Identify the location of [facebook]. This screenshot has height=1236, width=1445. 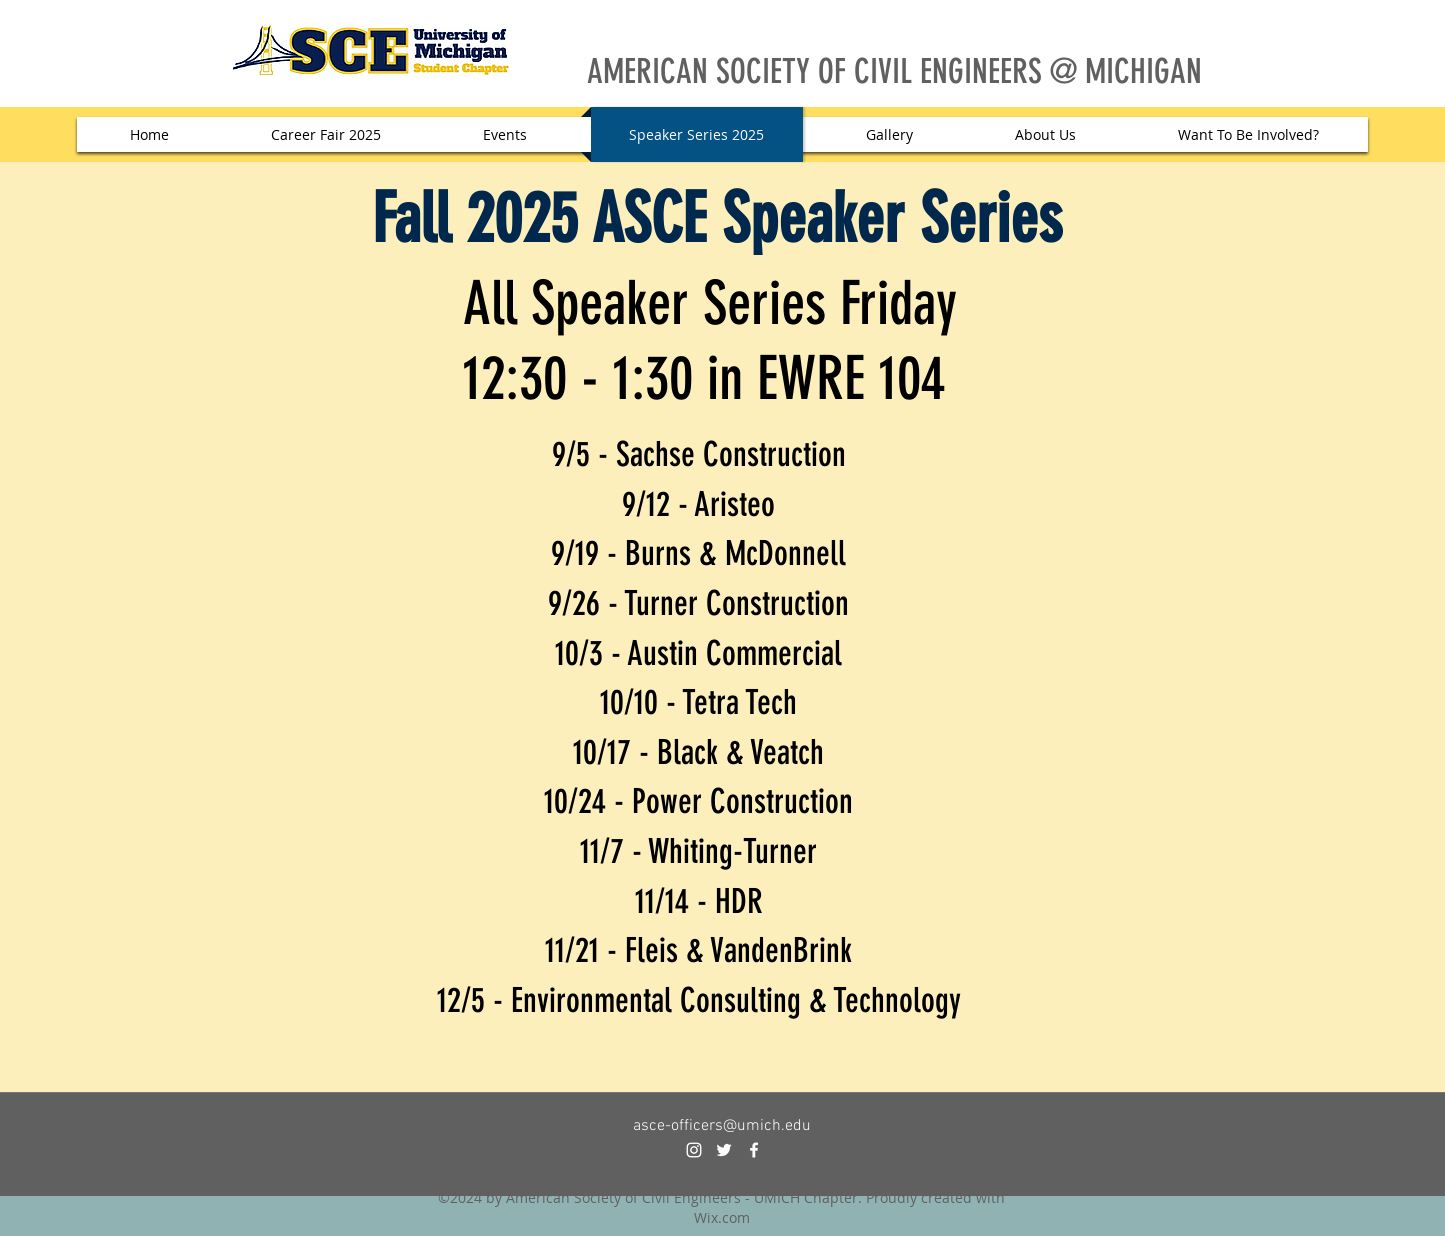
(754, 1150).